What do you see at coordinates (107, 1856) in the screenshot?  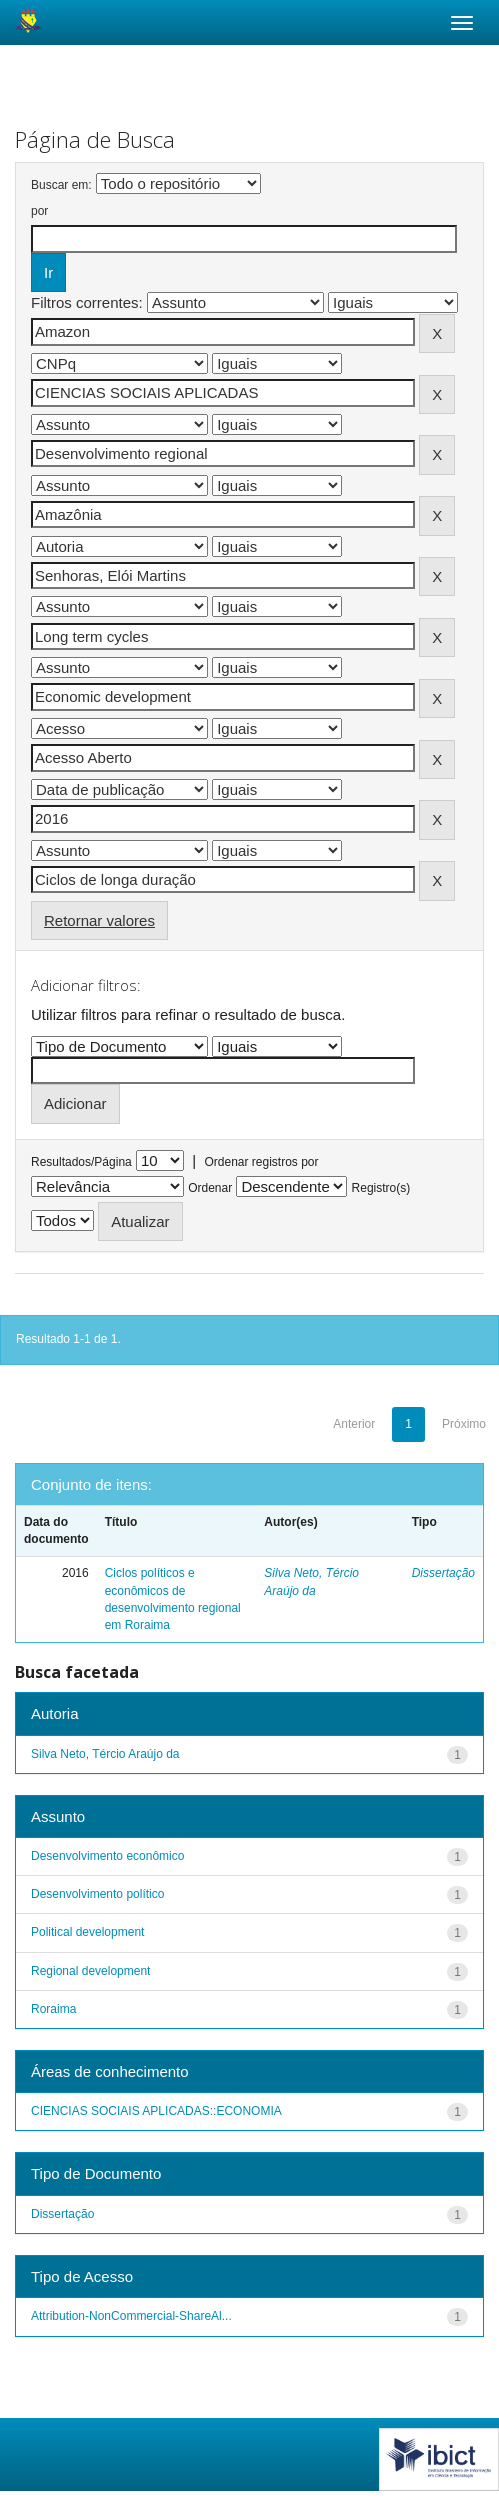 I see `Desenvolvimento econômico` at bounding box center [107, 1856].